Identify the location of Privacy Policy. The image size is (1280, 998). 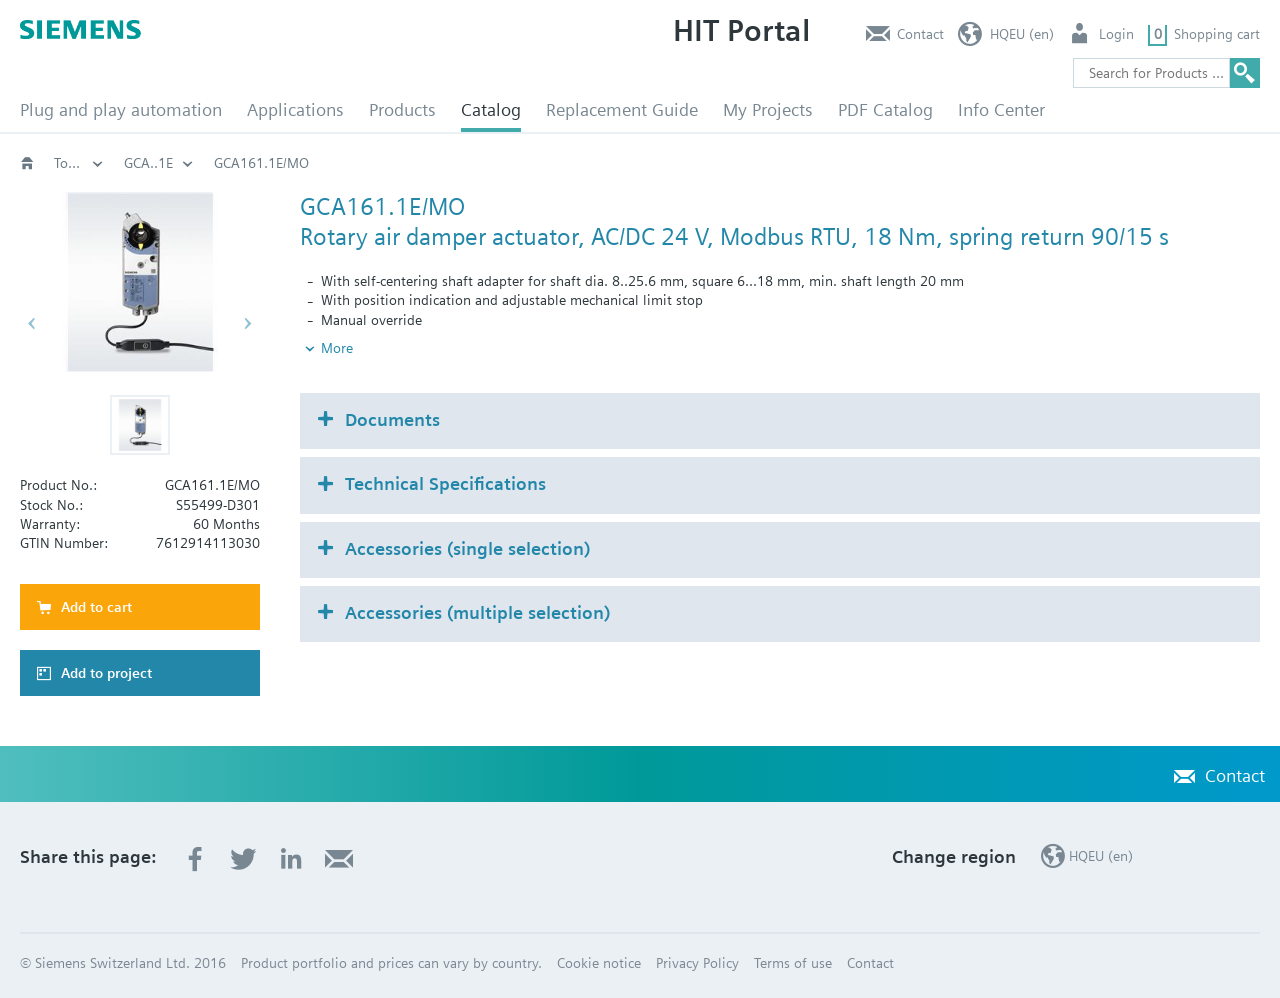
(697, 963).